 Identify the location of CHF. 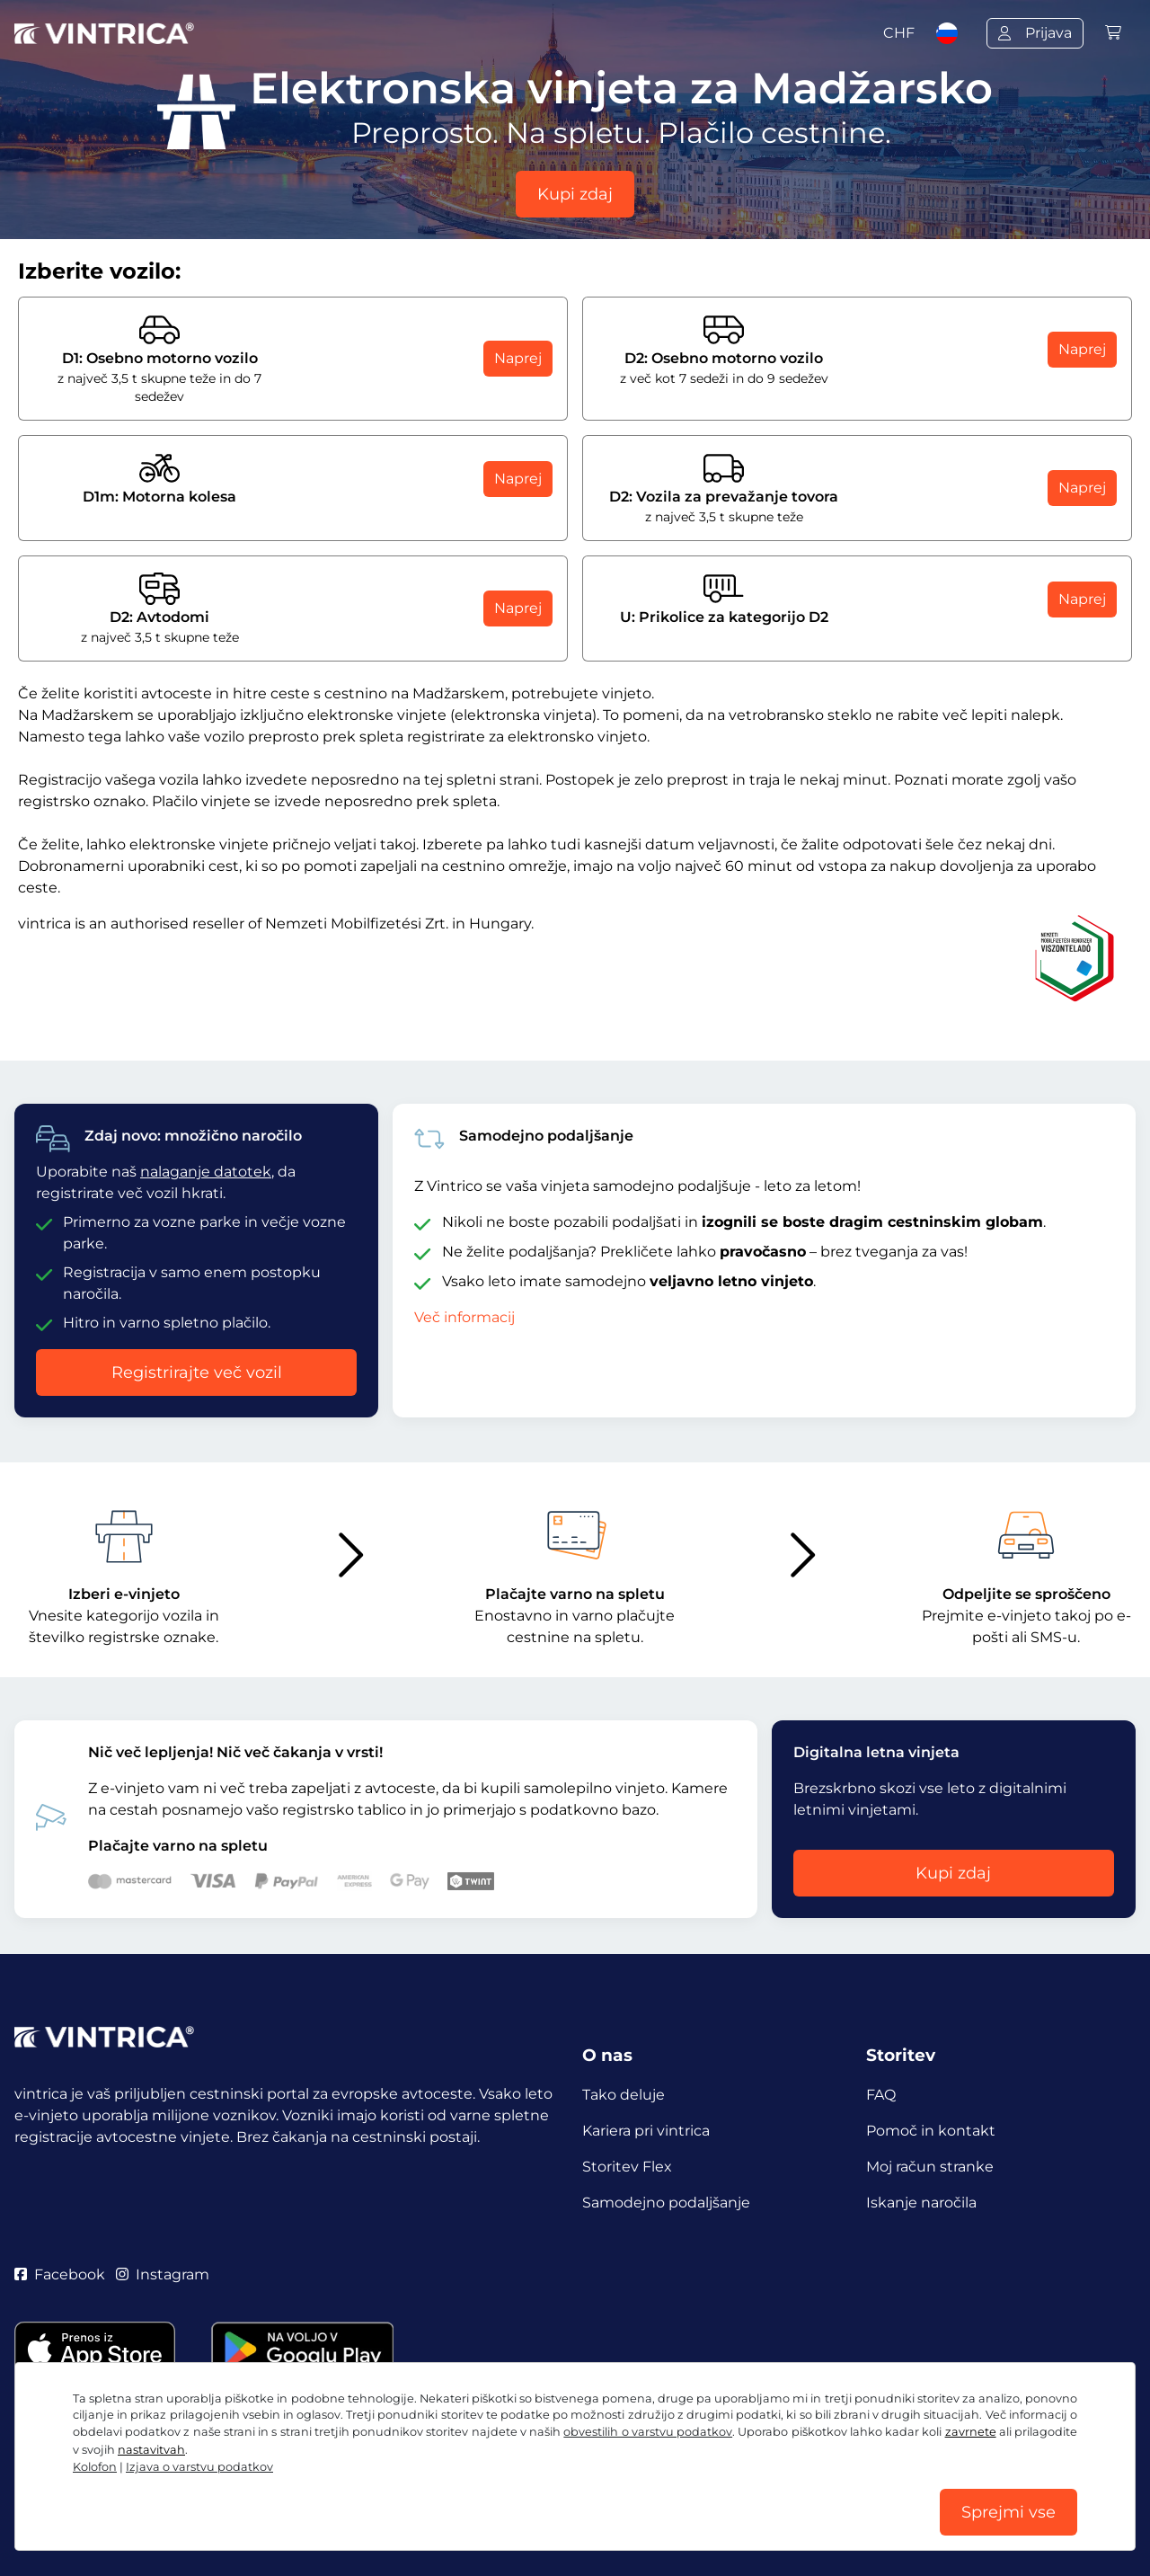
(899, 32).